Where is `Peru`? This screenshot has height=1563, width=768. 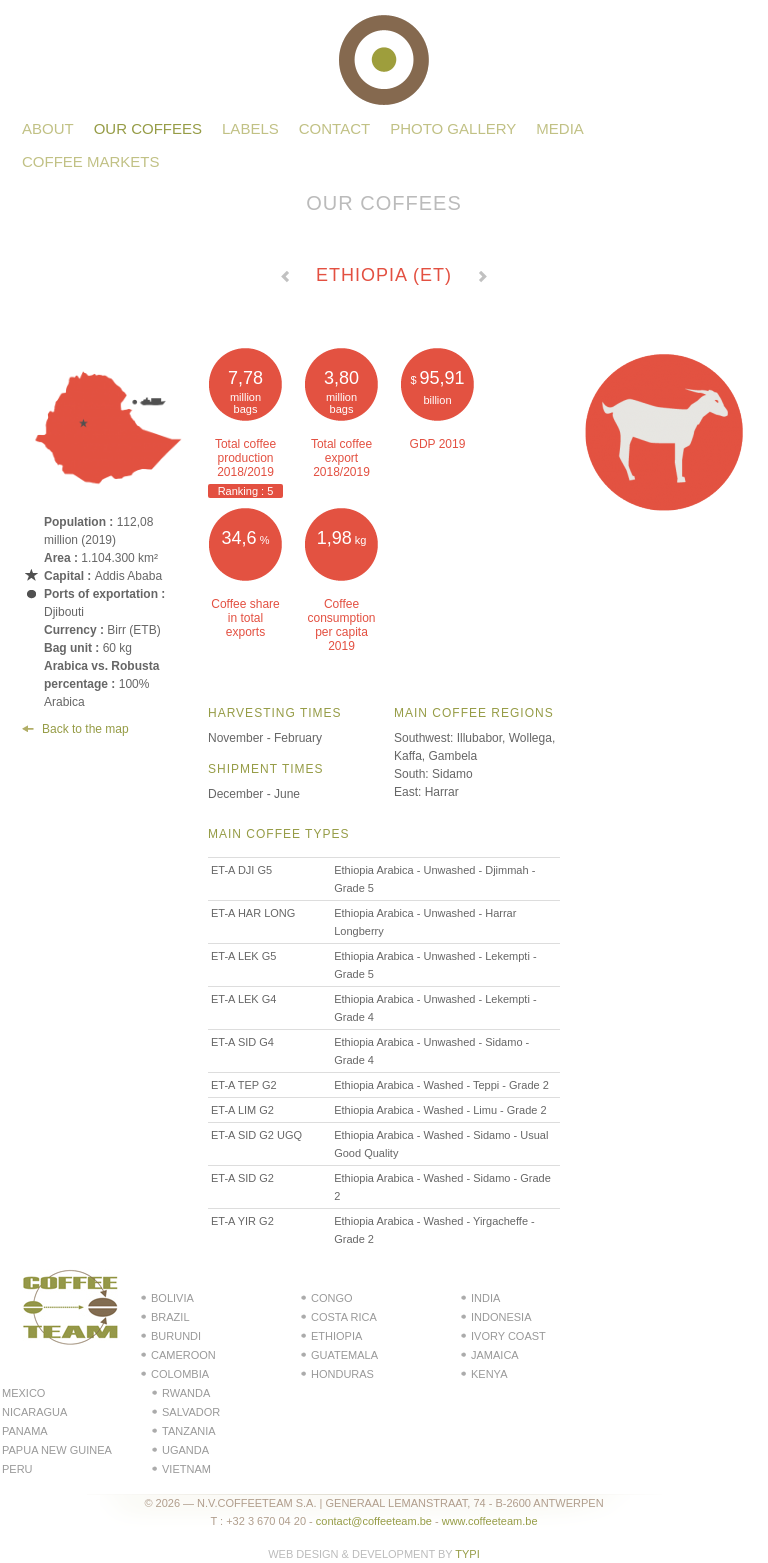
Peru is located at coordinates (17, 1469).